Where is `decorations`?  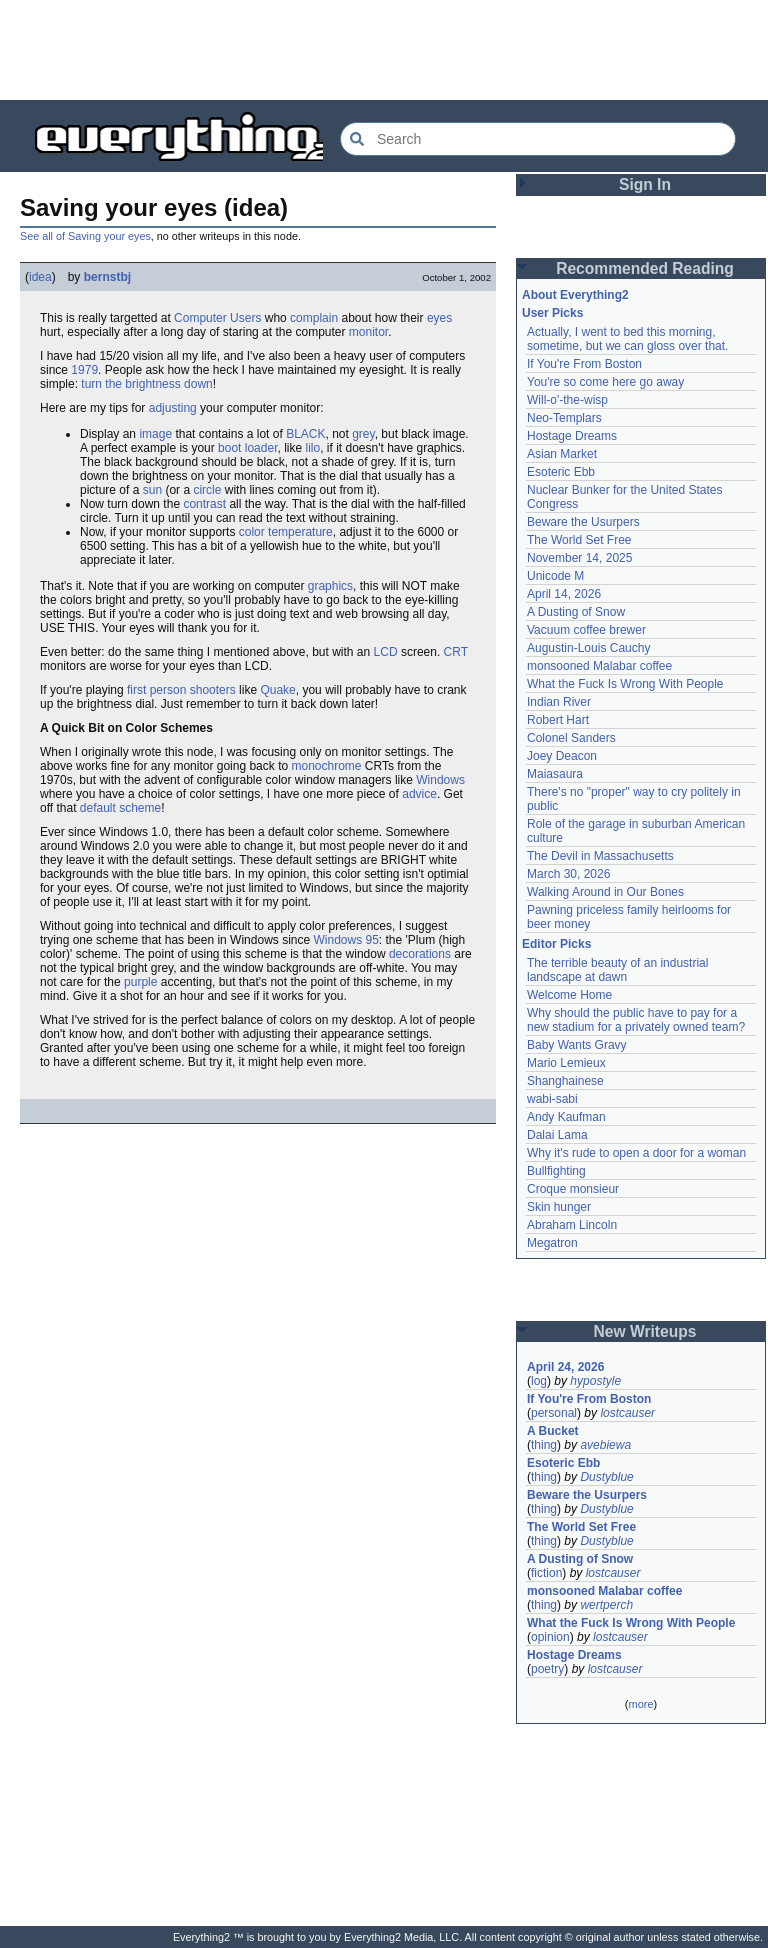
decorations is located at coordinates (420, 954).